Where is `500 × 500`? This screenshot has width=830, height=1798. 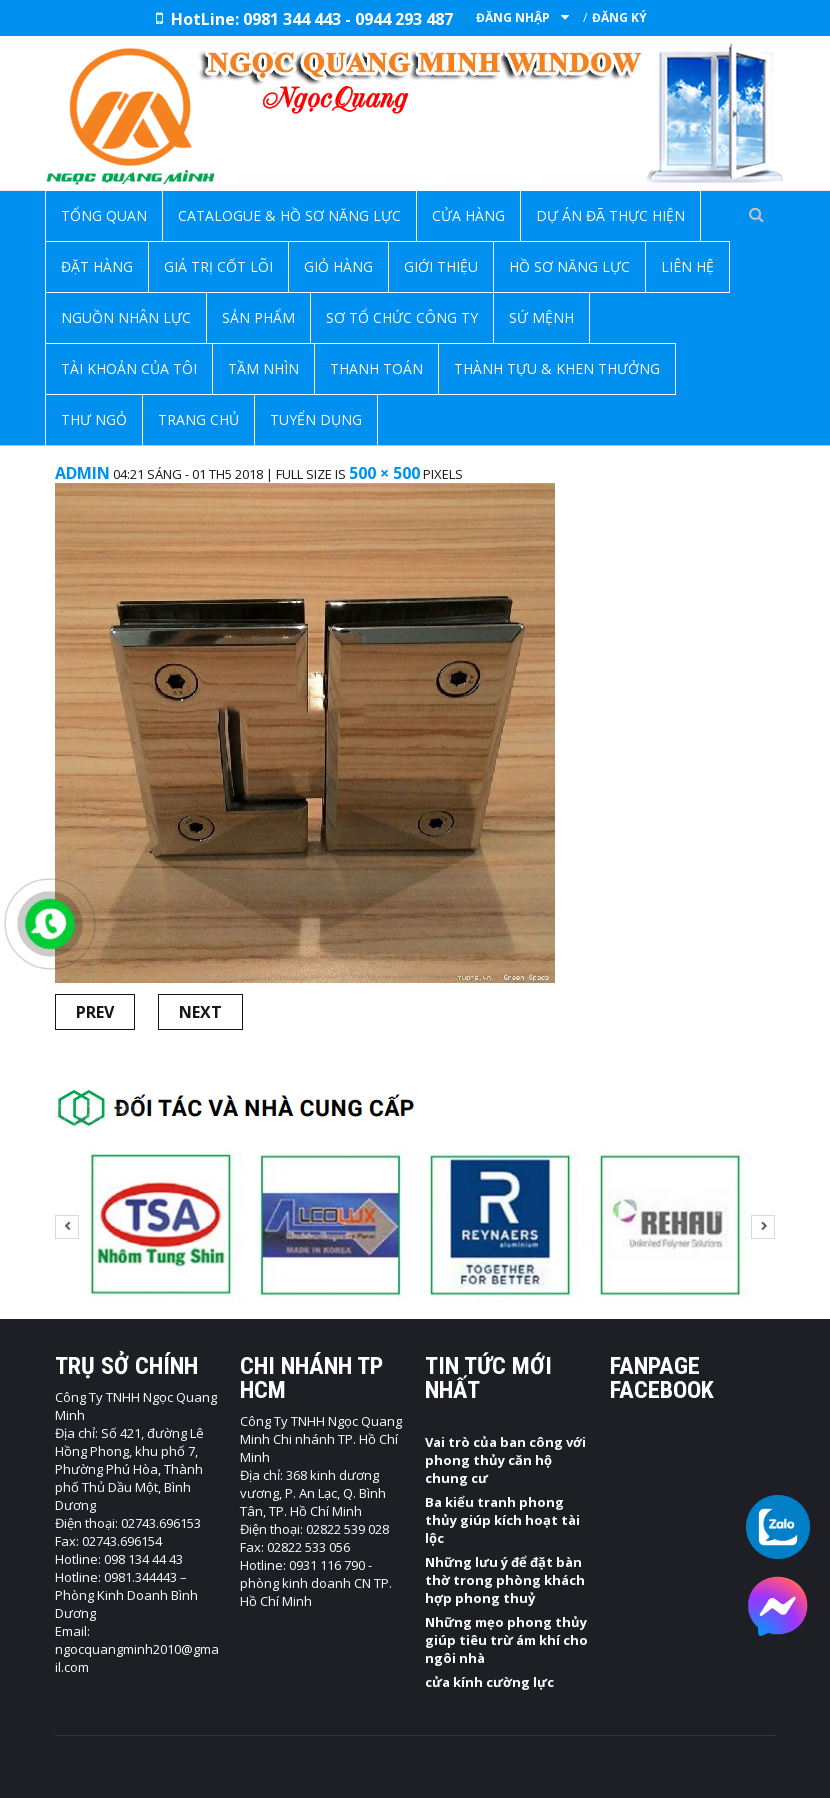
500 × 500 is located at coordinates (384, 473).